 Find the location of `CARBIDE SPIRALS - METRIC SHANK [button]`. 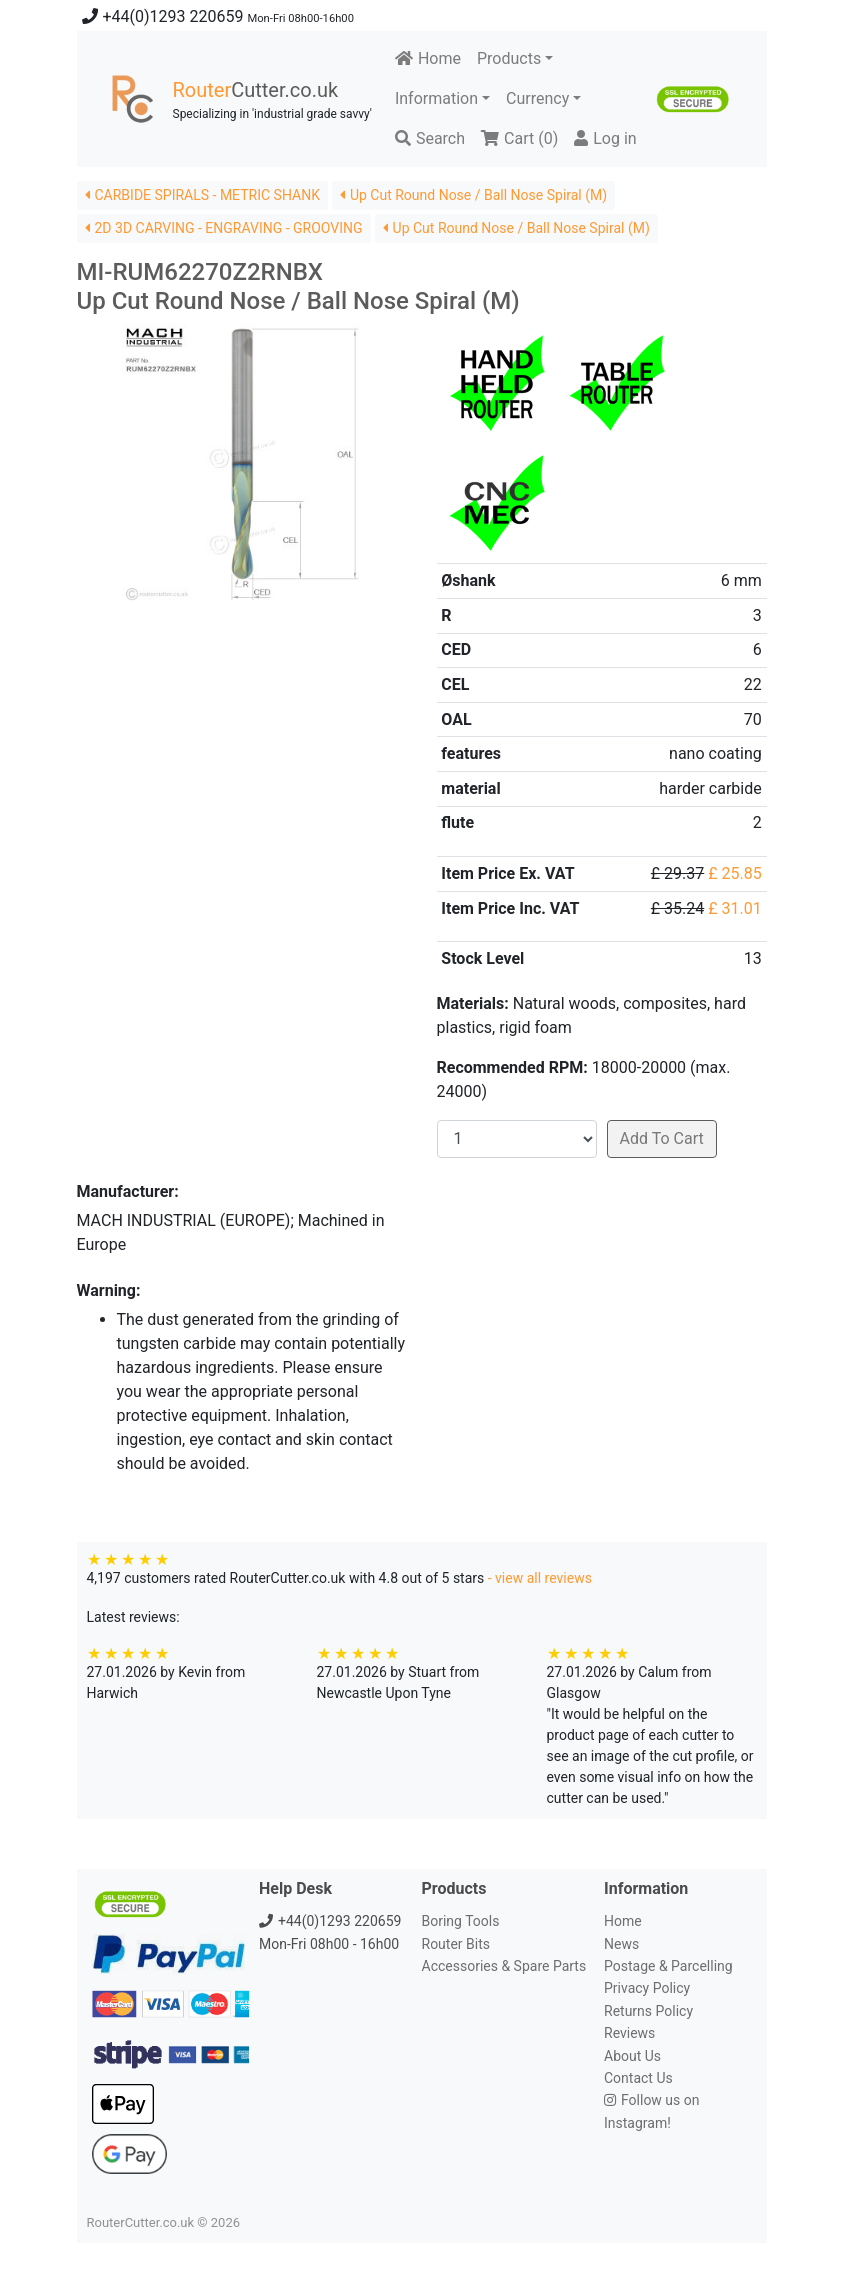

CARBIDE SPIRALS - METRIC SHANK [button] is located at coordinates (202, 195).